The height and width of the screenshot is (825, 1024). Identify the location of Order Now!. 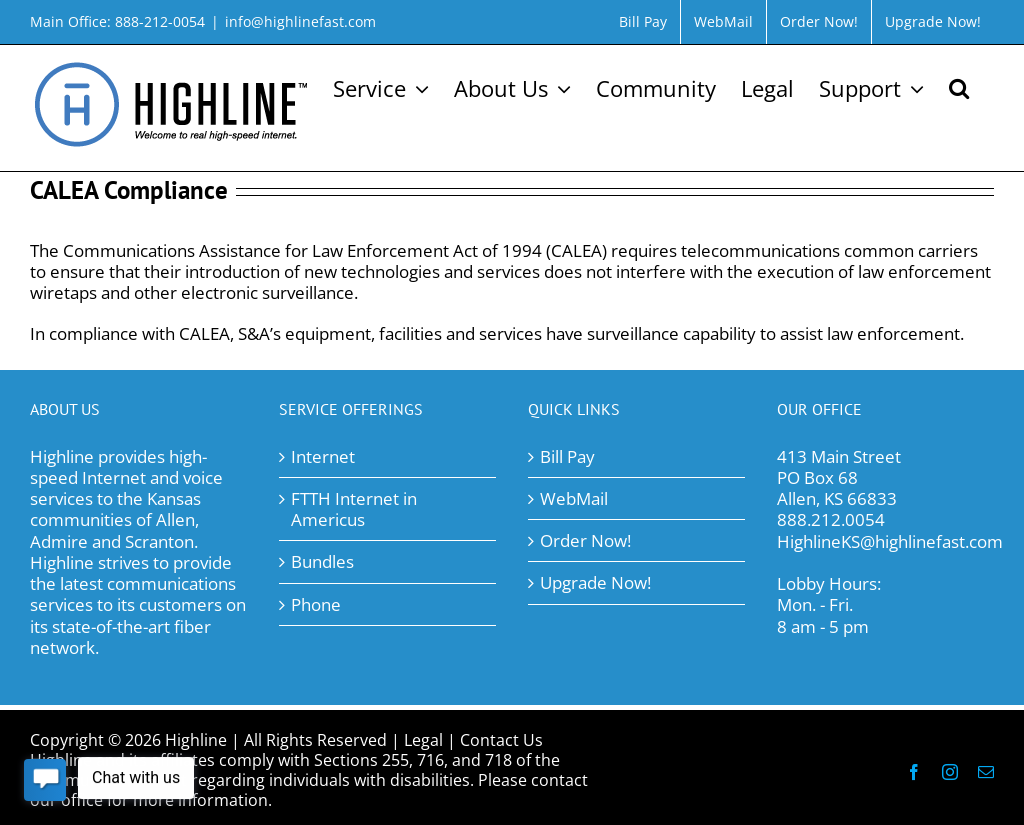
(585, 540).